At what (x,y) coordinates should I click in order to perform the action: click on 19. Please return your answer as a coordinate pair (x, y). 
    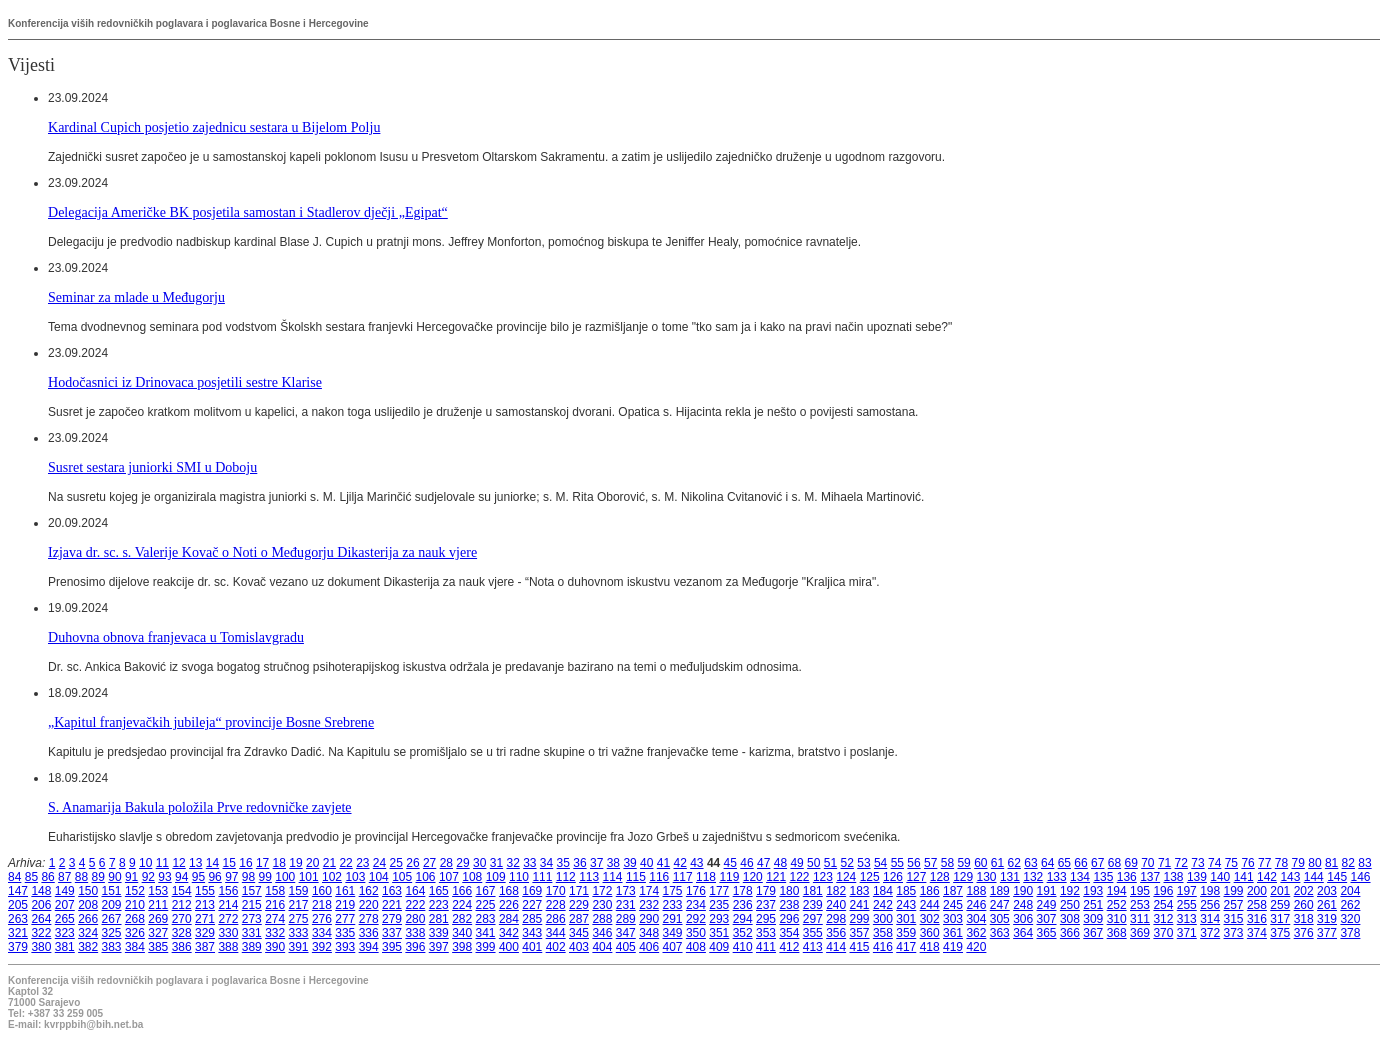
    Looking at the image, I should click on (295, 863).